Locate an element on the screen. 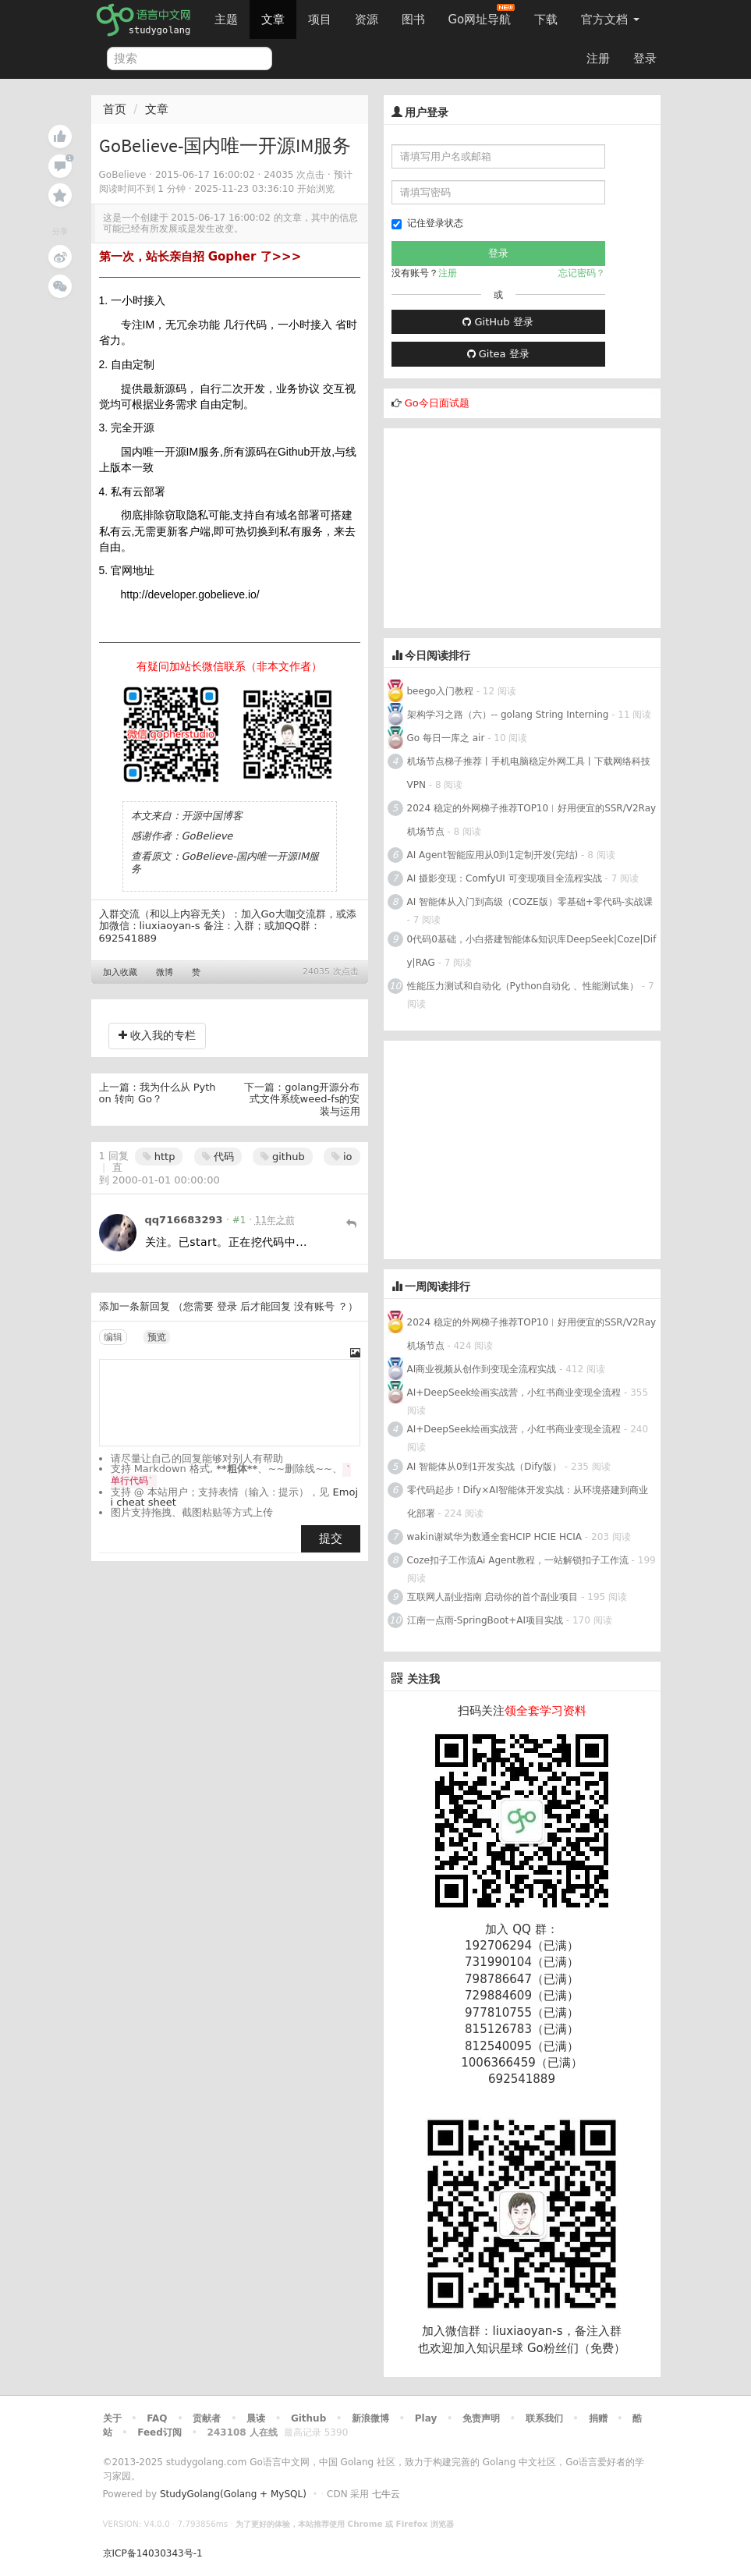 This screenshot has height=2576, width=751. 京ICP备14030343号-1 is located at coordinates (153, 2553).